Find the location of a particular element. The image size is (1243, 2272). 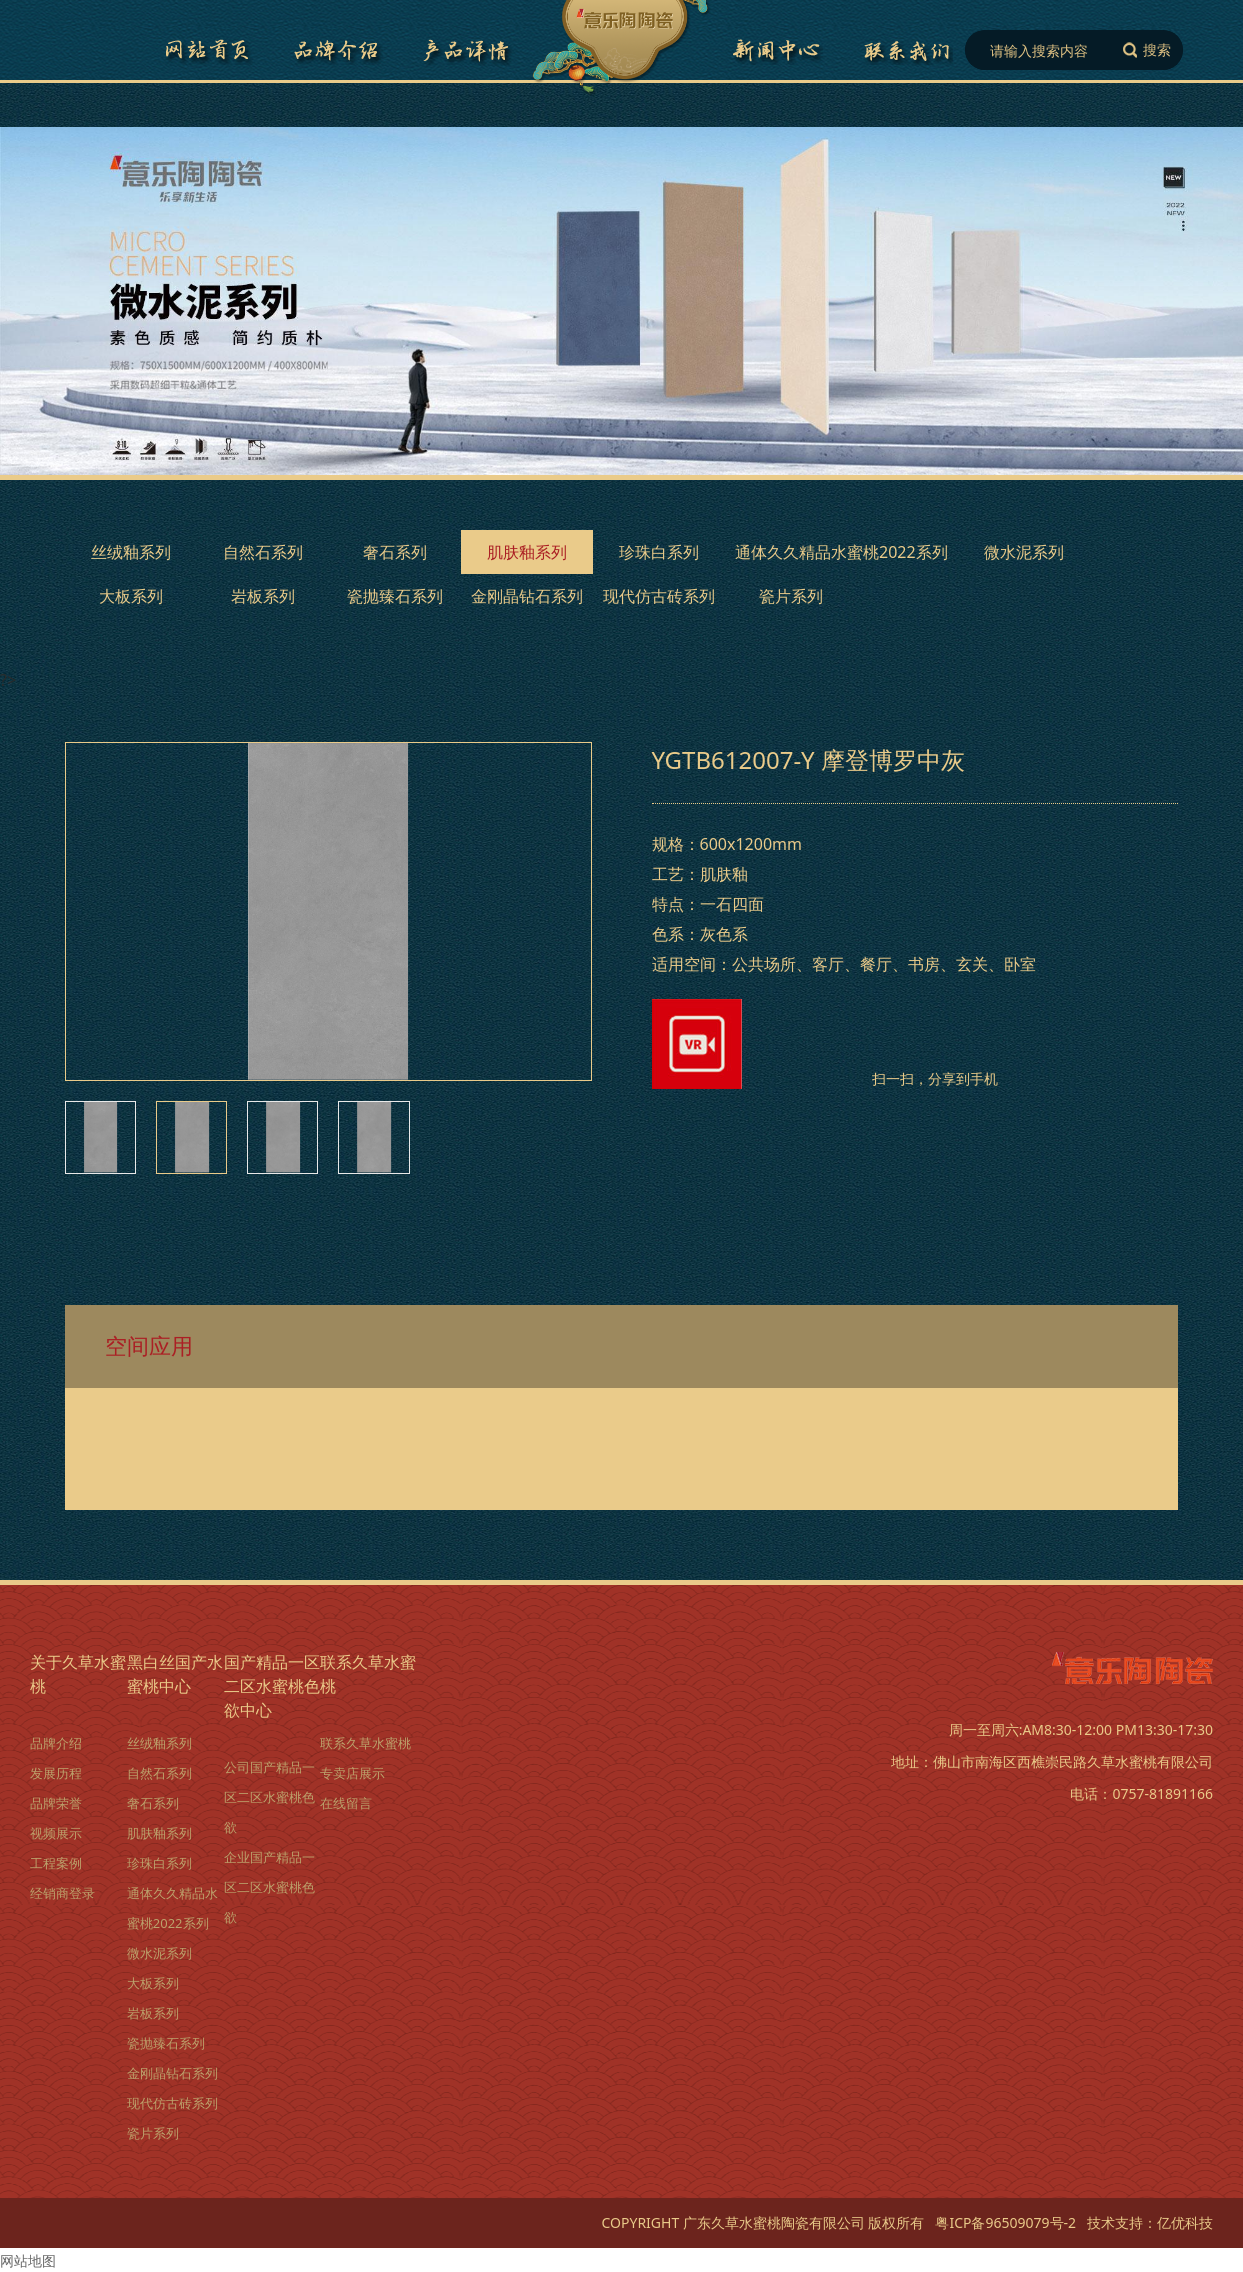

发展历程 is located at coordinates (56, 1773).